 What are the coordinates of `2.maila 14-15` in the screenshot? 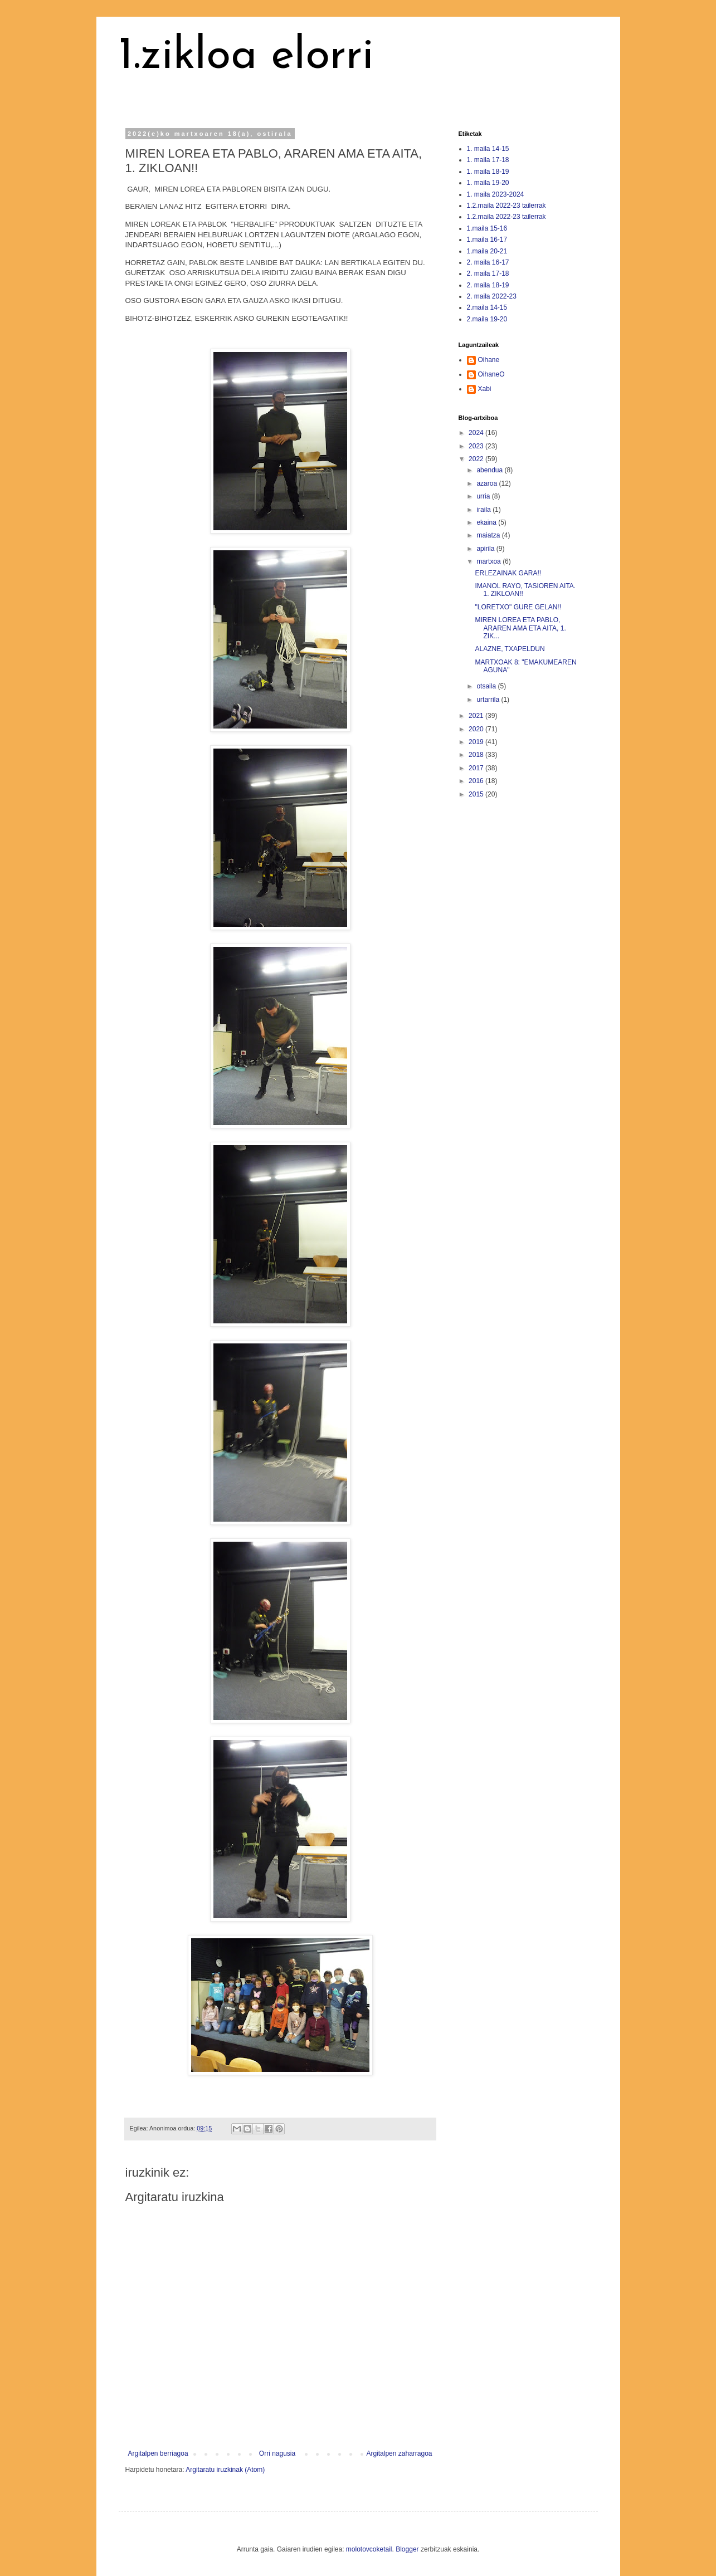 It's located at (487, 307).